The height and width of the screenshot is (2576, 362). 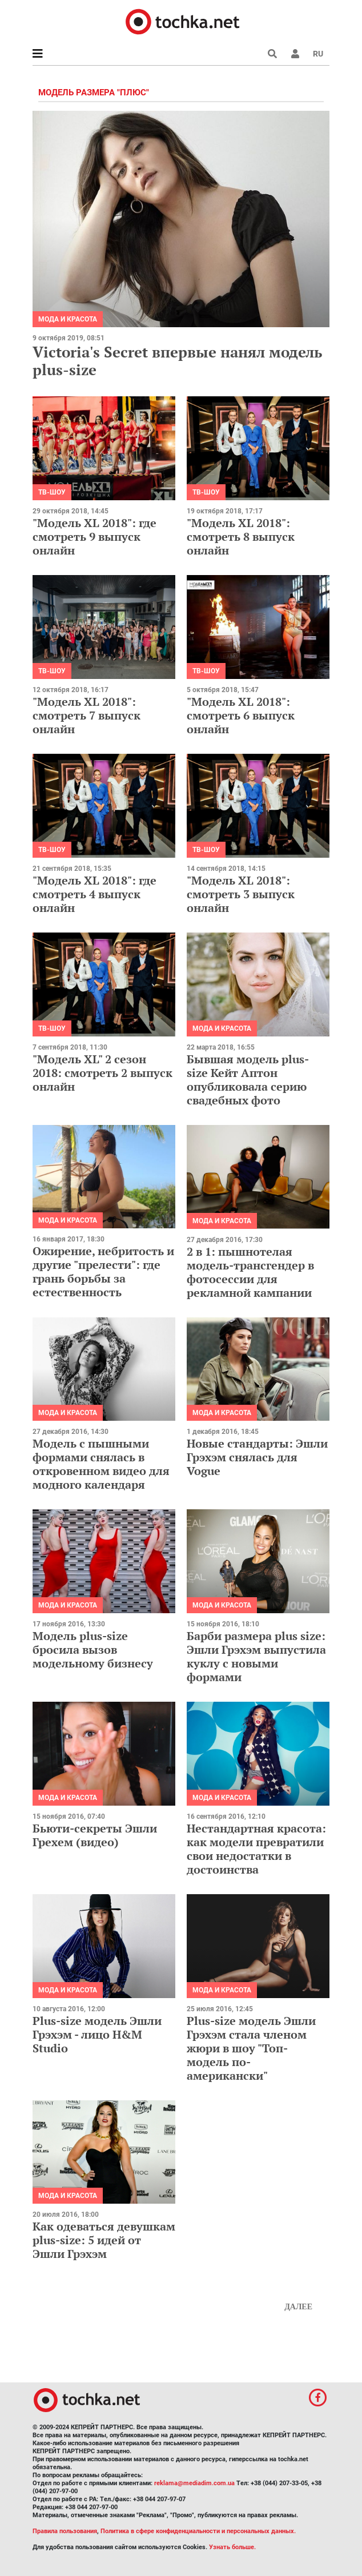 I want to click on Правила пользования, so click(x=65, y=2531).